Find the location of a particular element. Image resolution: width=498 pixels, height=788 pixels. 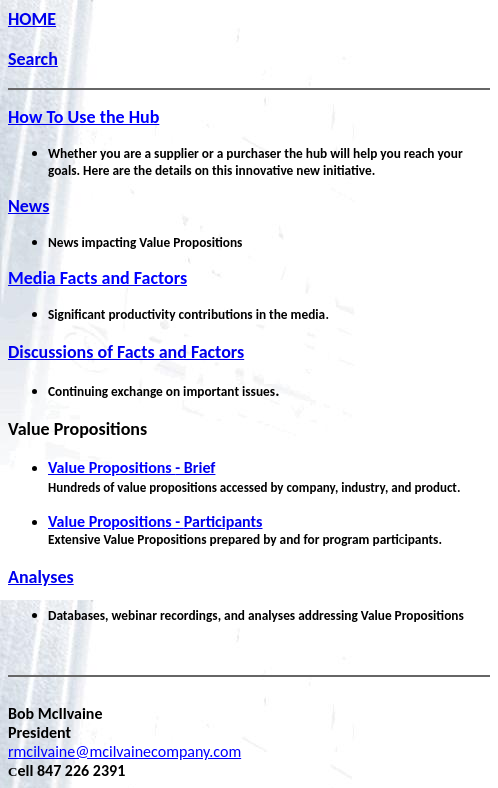

News is located at coordinates (28, 206).